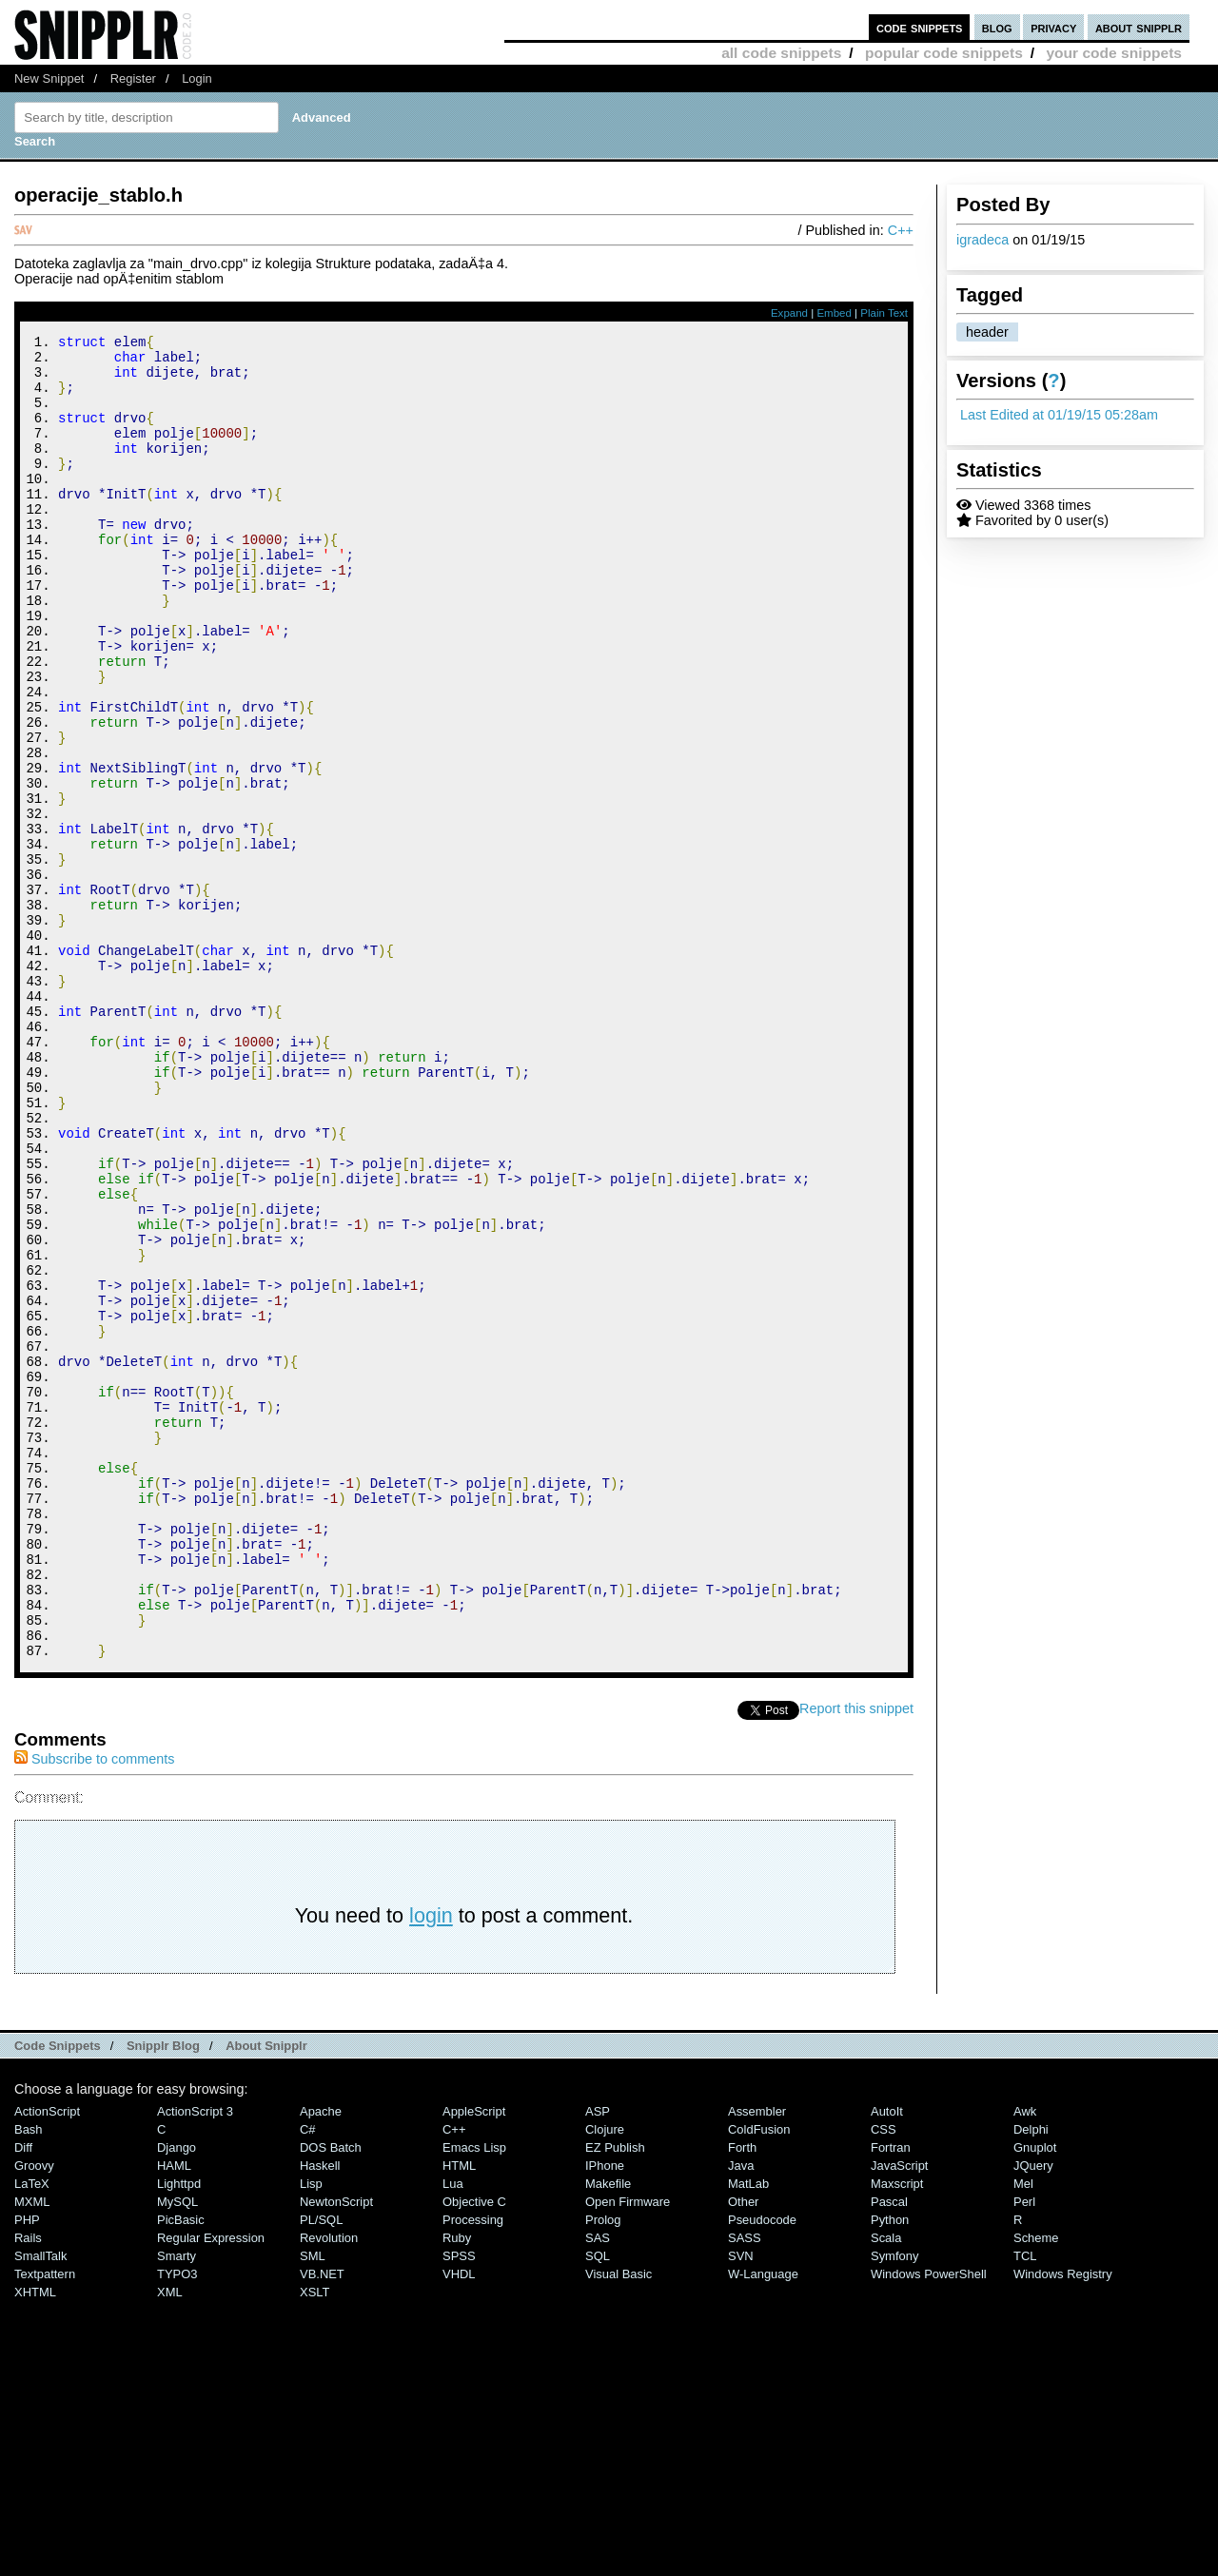  I want to click on Rails, so click(28, 2486).